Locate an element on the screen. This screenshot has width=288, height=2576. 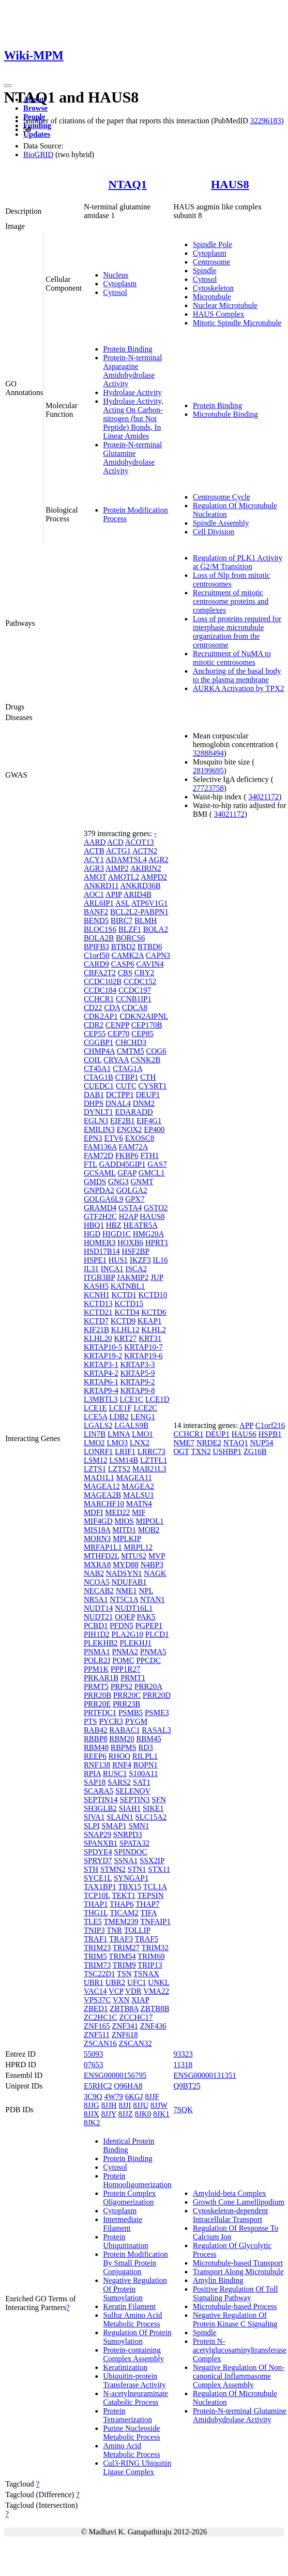
PPCDC is located at coordinates (148, 1660).